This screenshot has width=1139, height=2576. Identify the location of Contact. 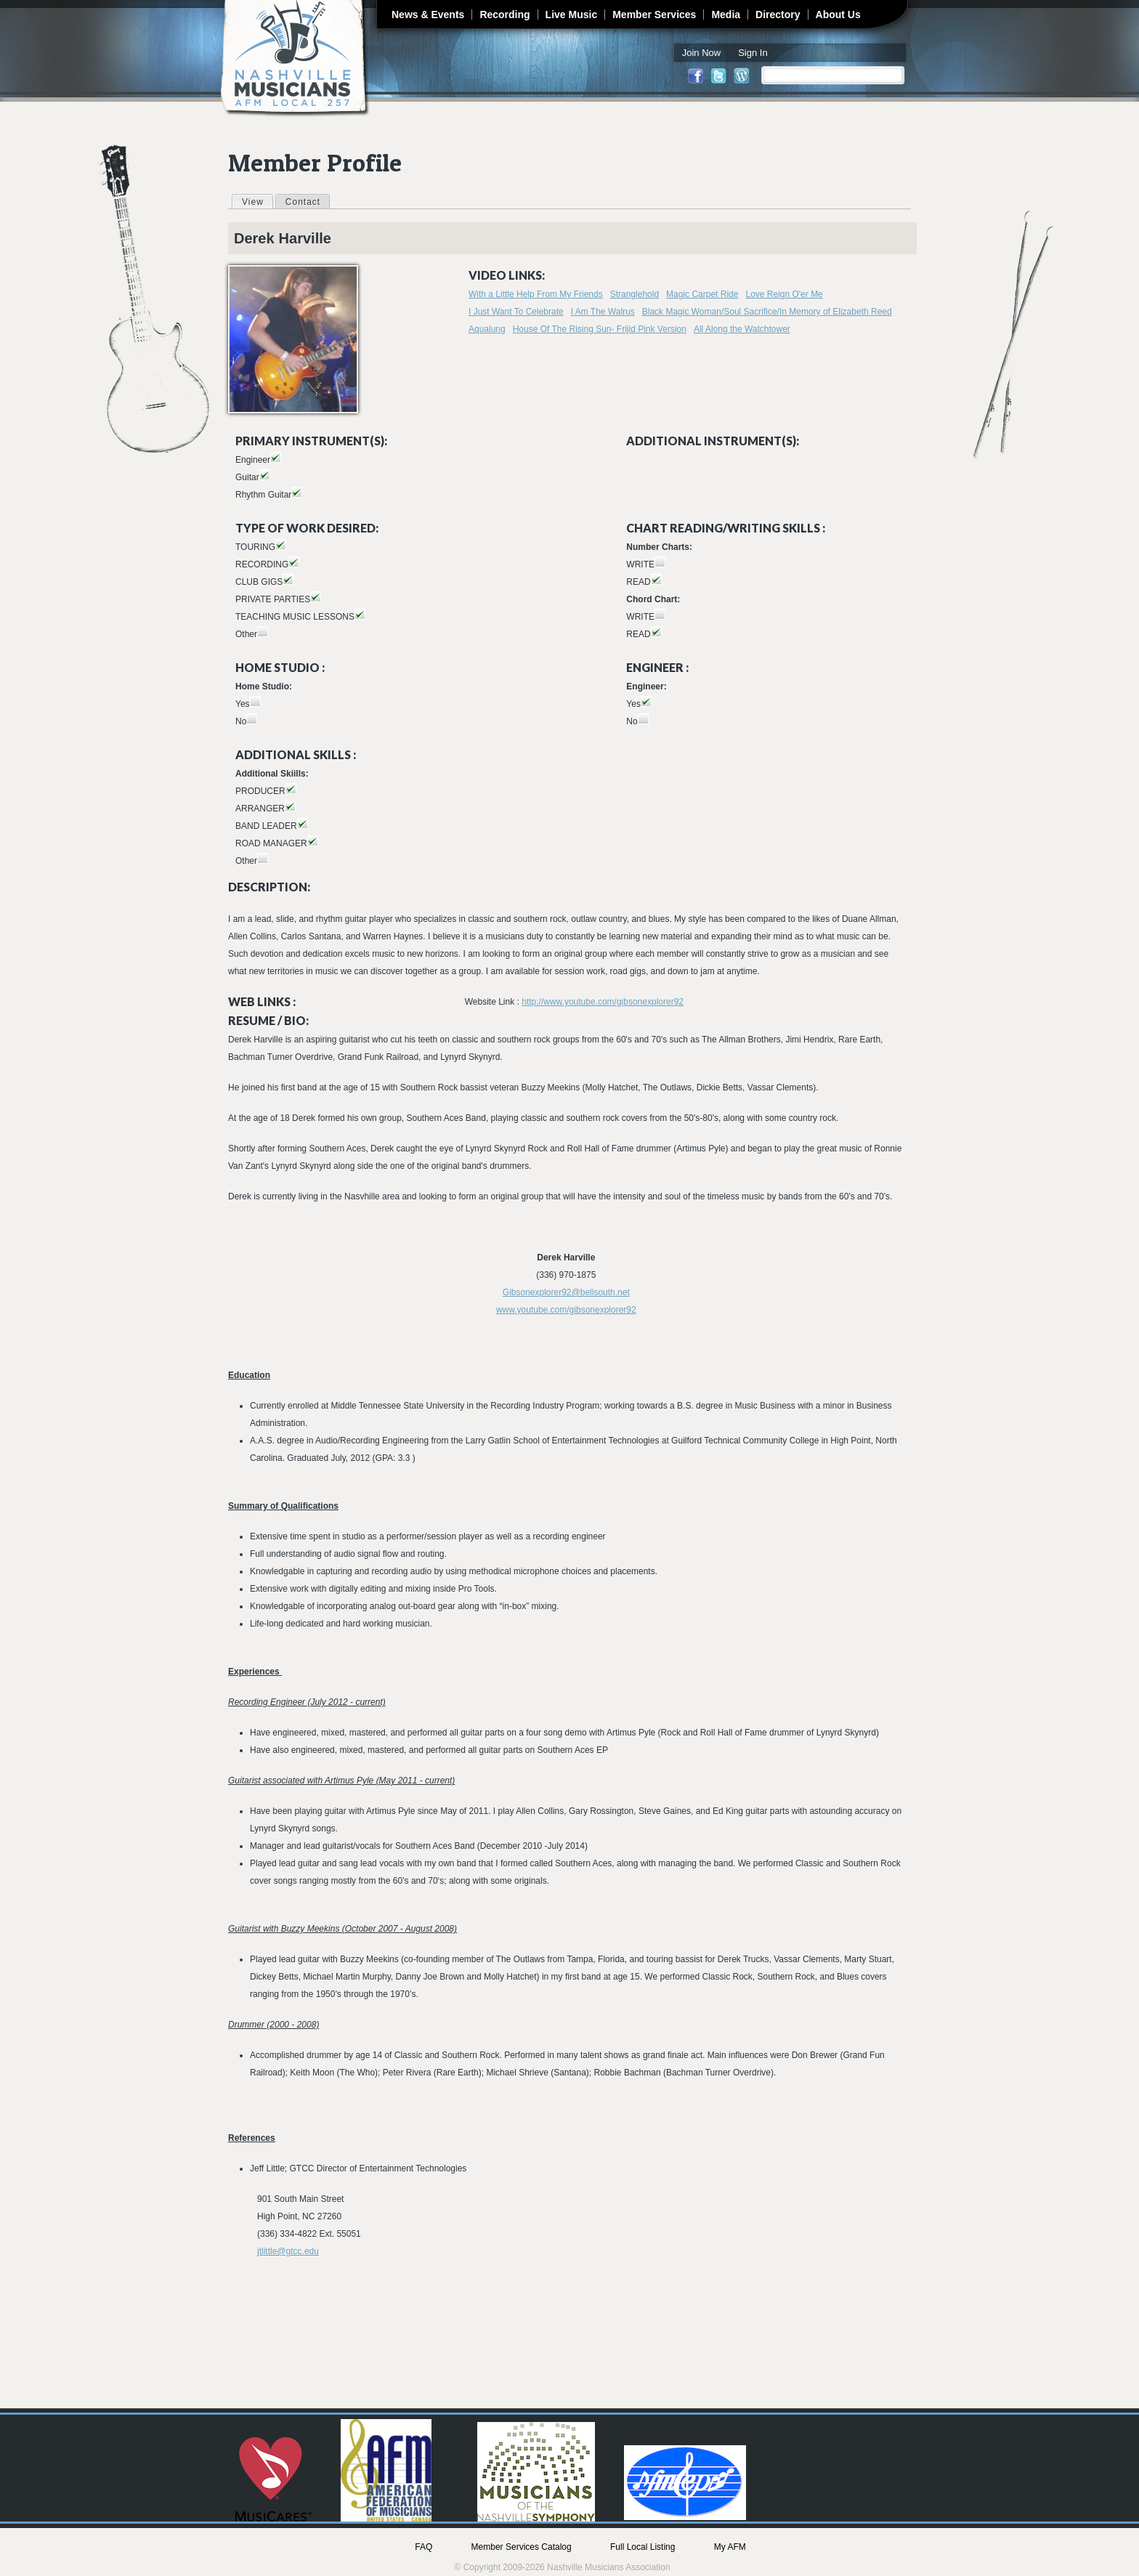
(302, 202).